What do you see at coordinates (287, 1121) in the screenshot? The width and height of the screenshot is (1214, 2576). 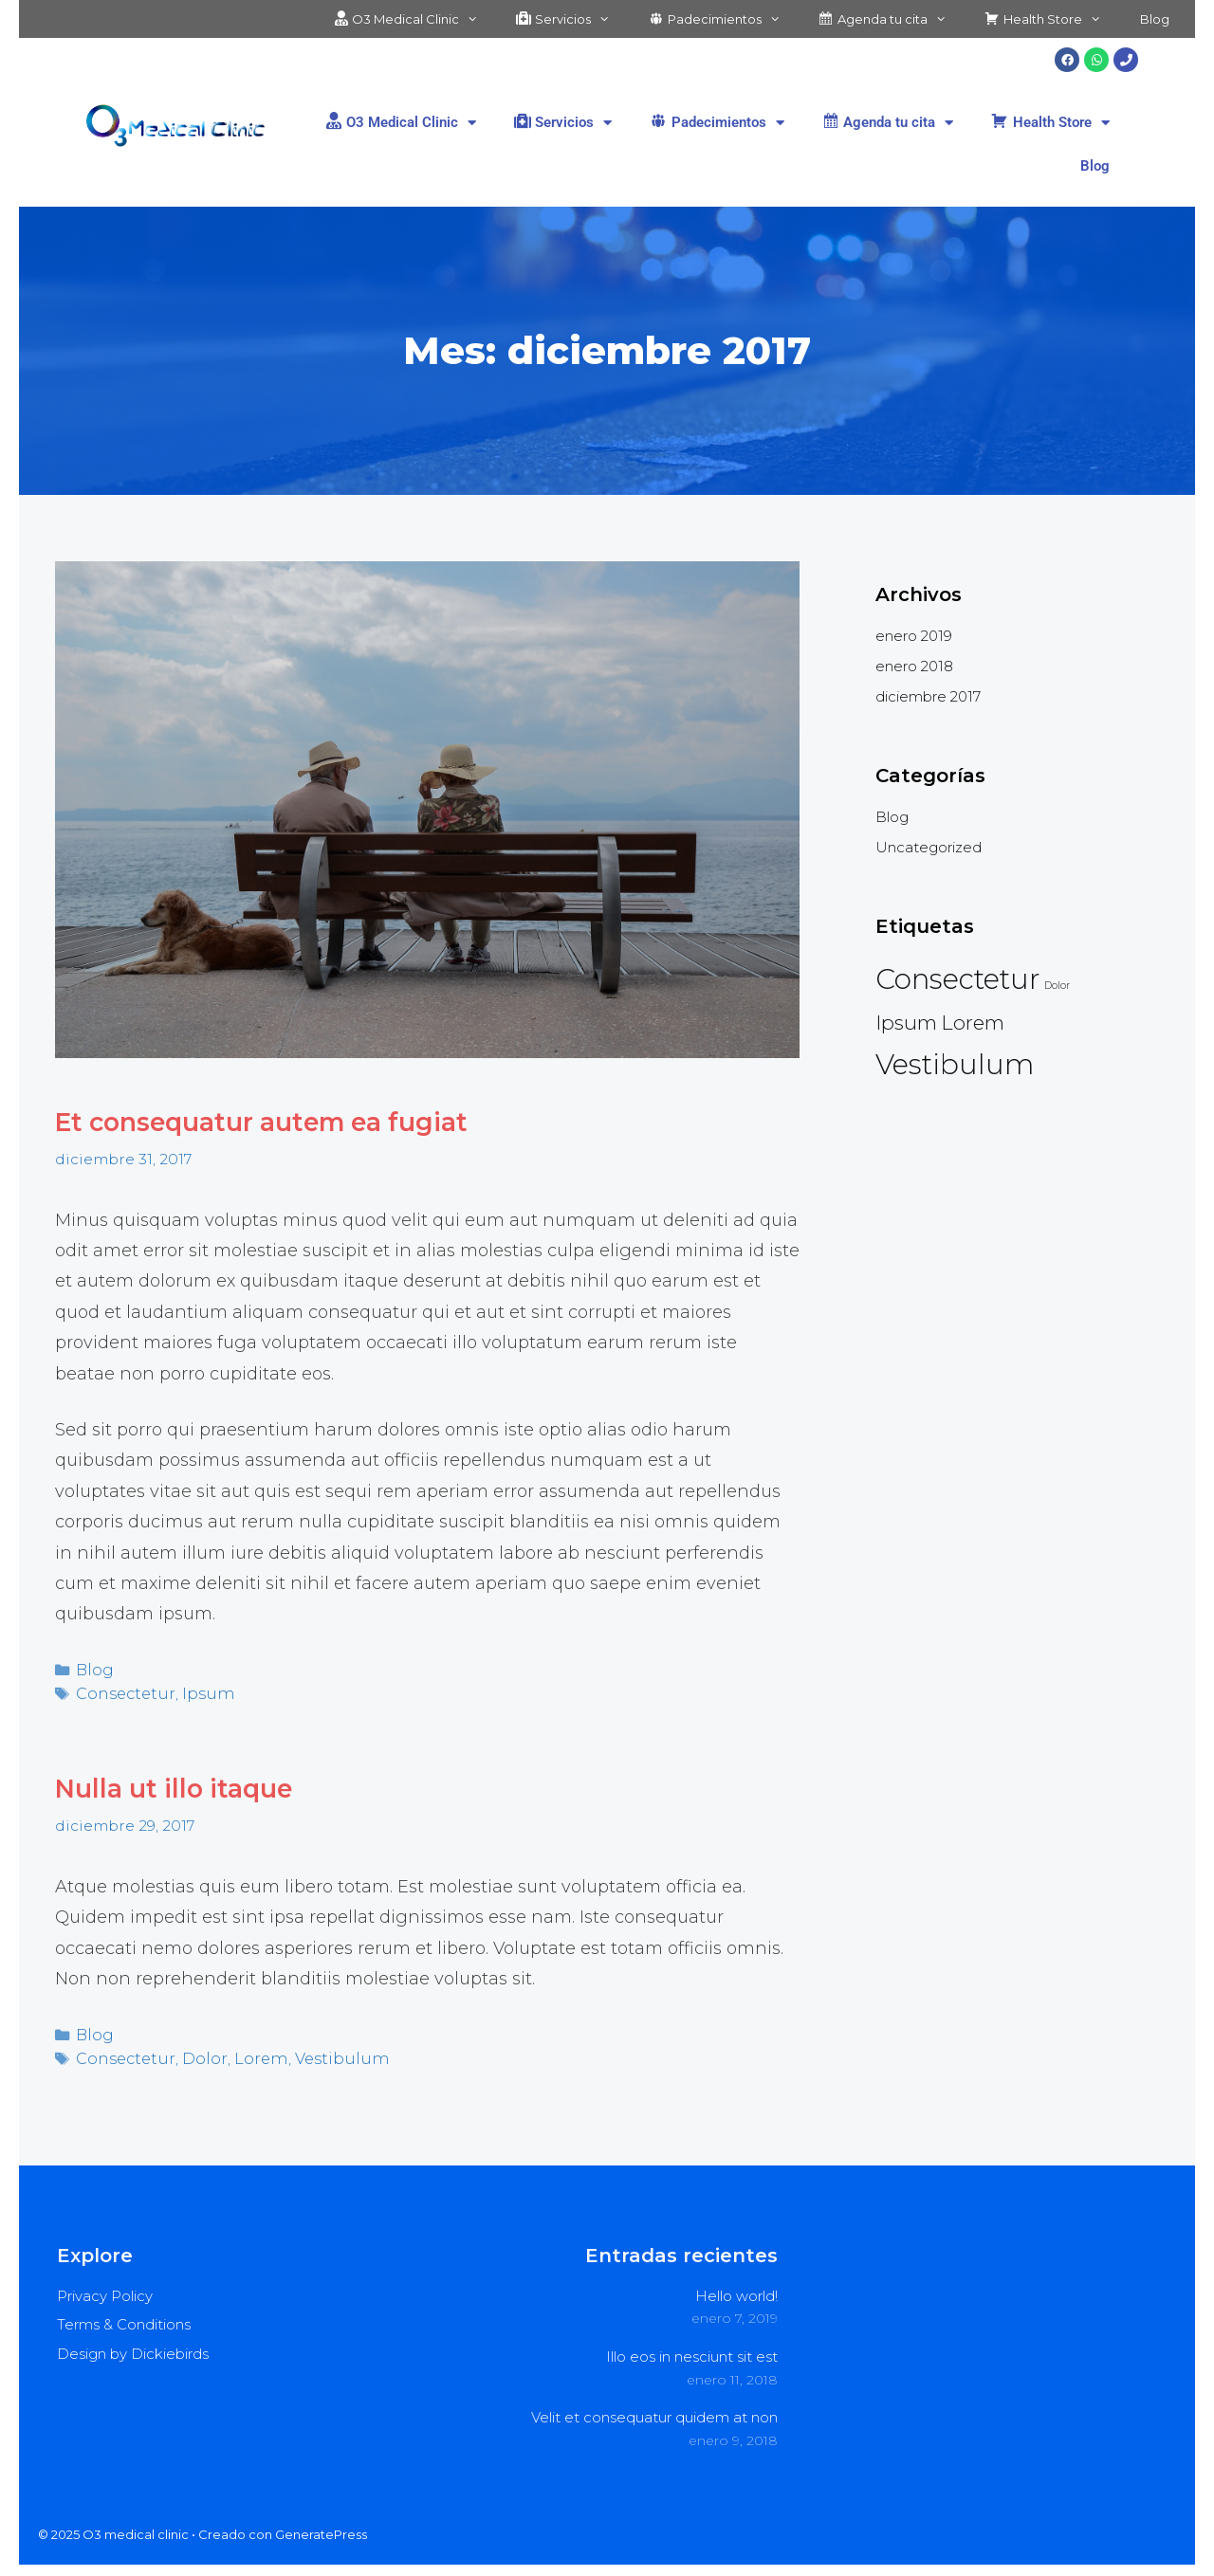 I see `Et consequatur autem ea fugiat` at bounding box center [287, 1121].